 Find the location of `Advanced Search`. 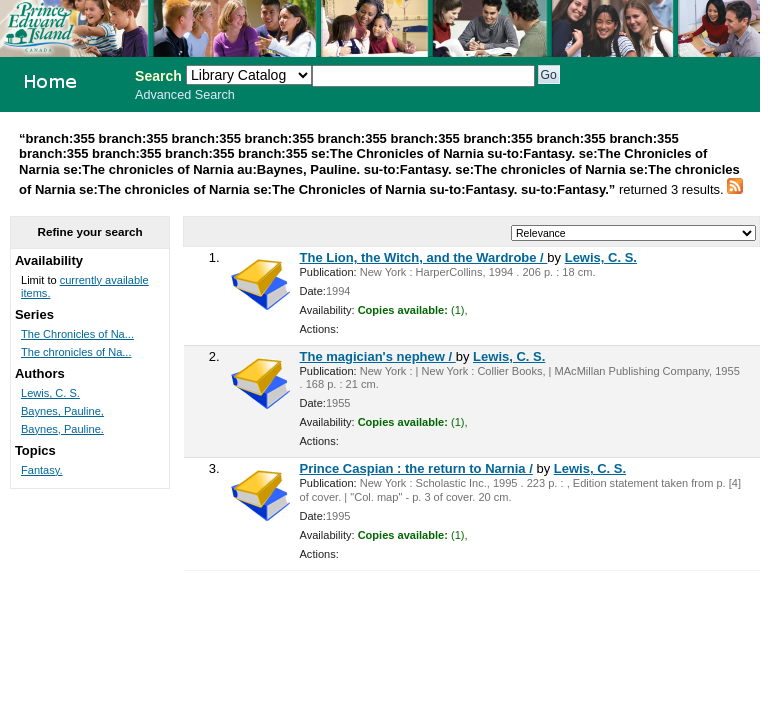

Advanced Search is located at coordinates (185, 95).